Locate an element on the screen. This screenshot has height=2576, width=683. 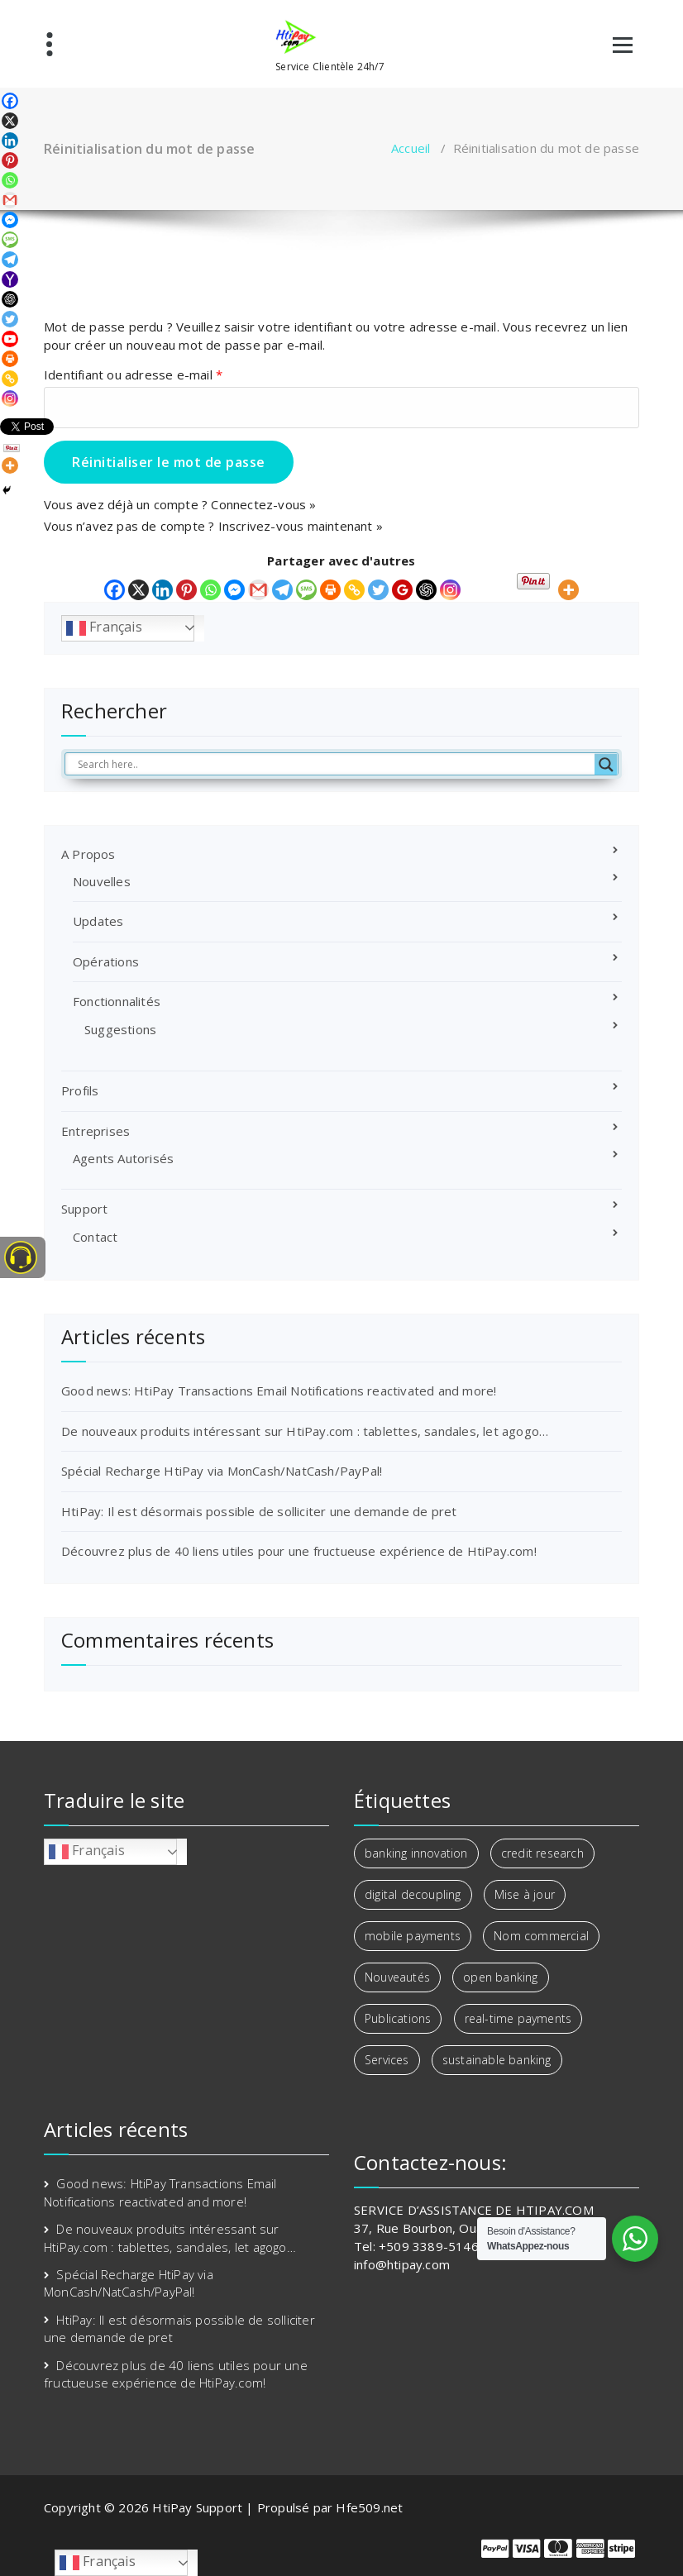
[Whatsapp] is located at coordinates (210, 590).